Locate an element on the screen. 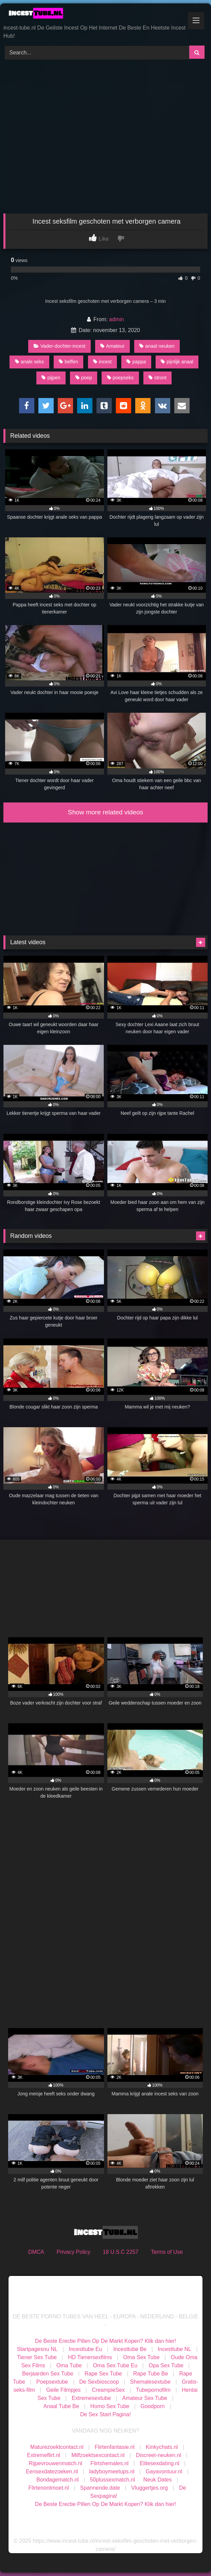 This screenshot has width=211, height=2576. Extremesextube is located at coordinates (91, 2398).